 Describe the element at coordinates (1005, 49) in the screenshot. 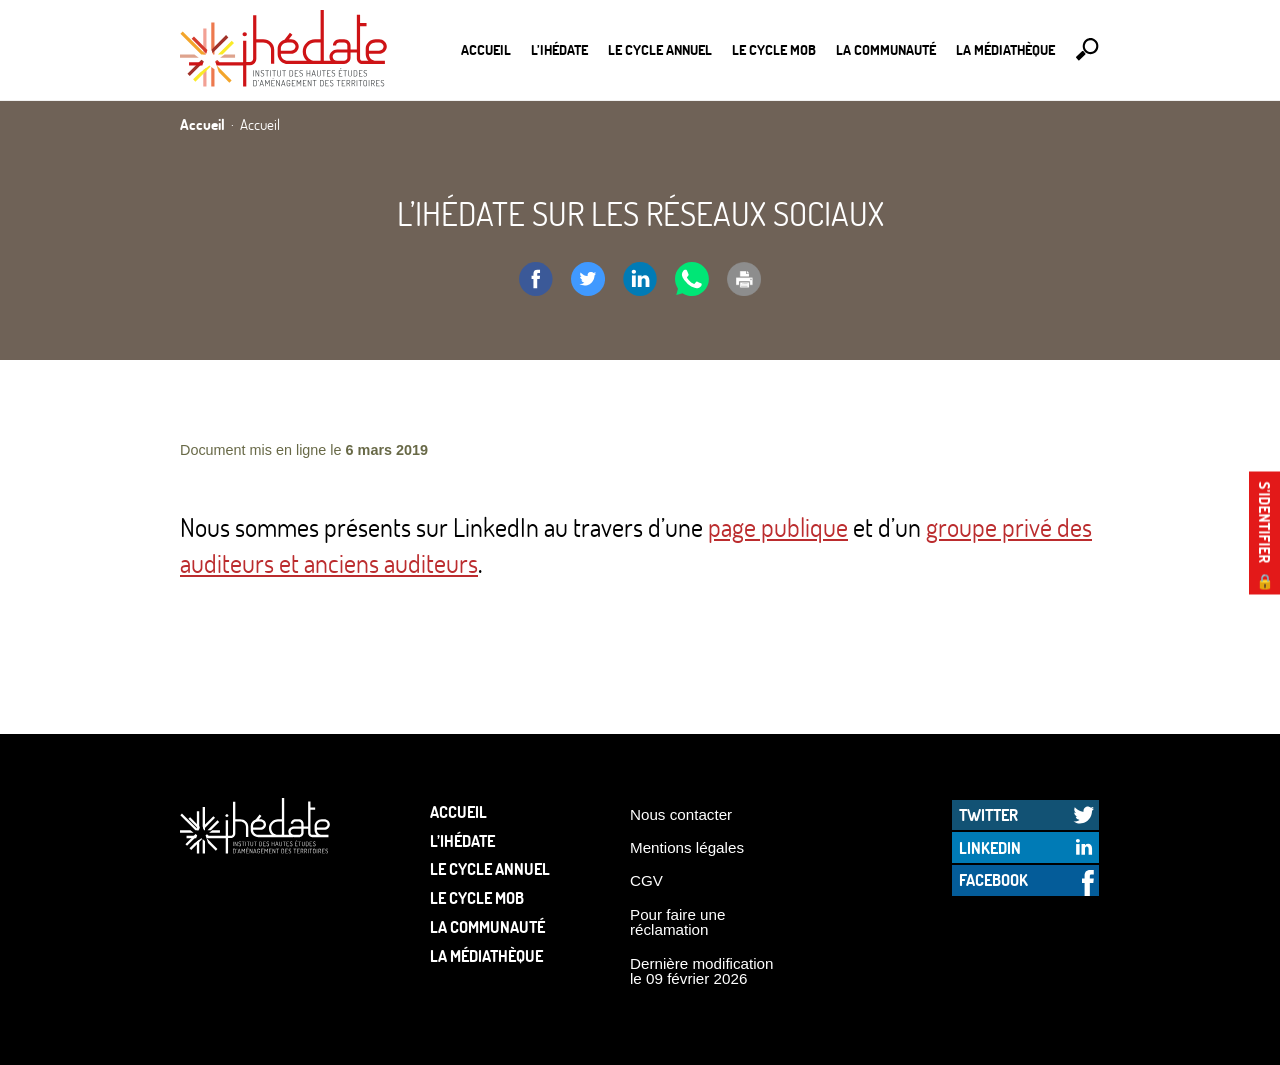

I see `La médiathèque` at that location.